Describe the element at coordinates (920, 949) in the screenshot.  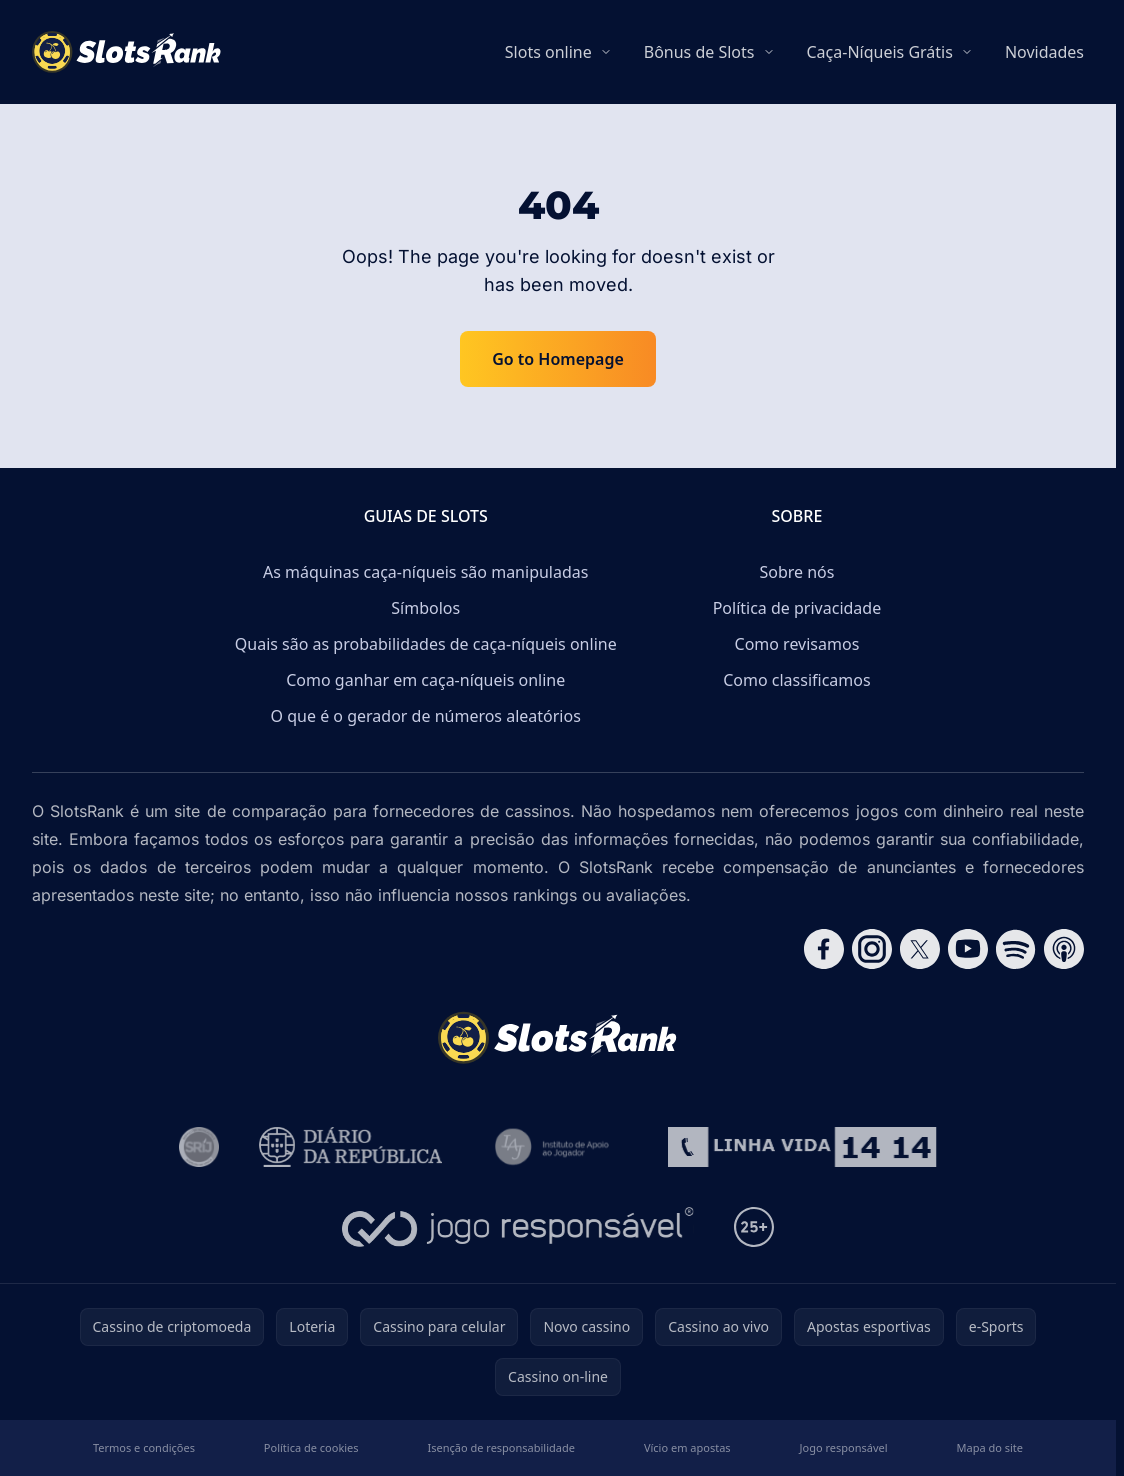
I see `[Follow CasinoRank on X]` at that location.